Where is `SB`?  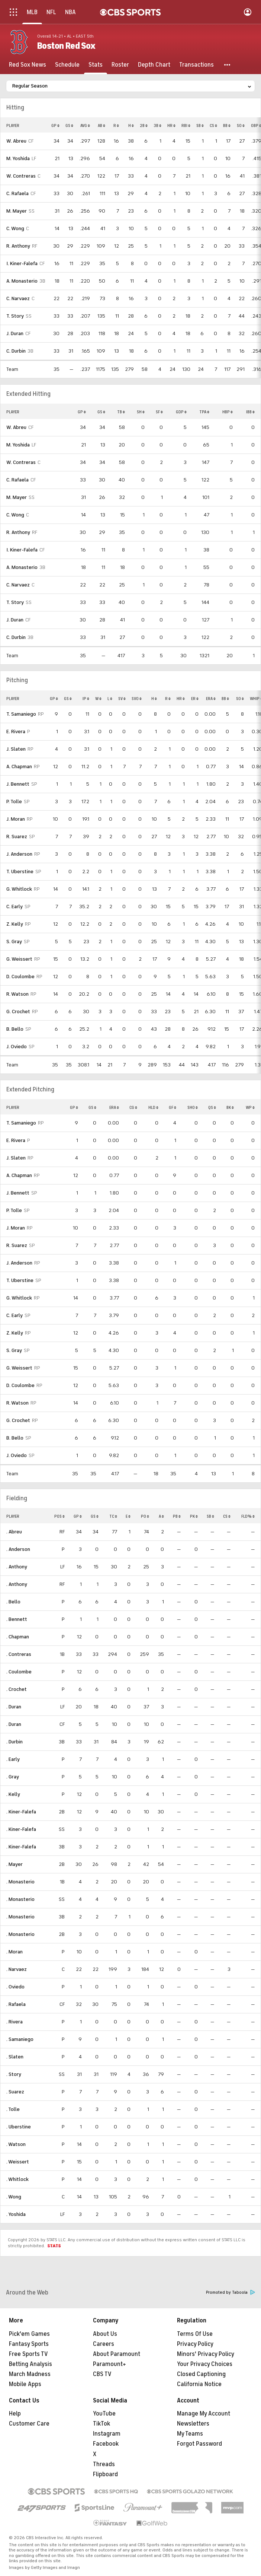
SB is located at coordinates (200, 125).